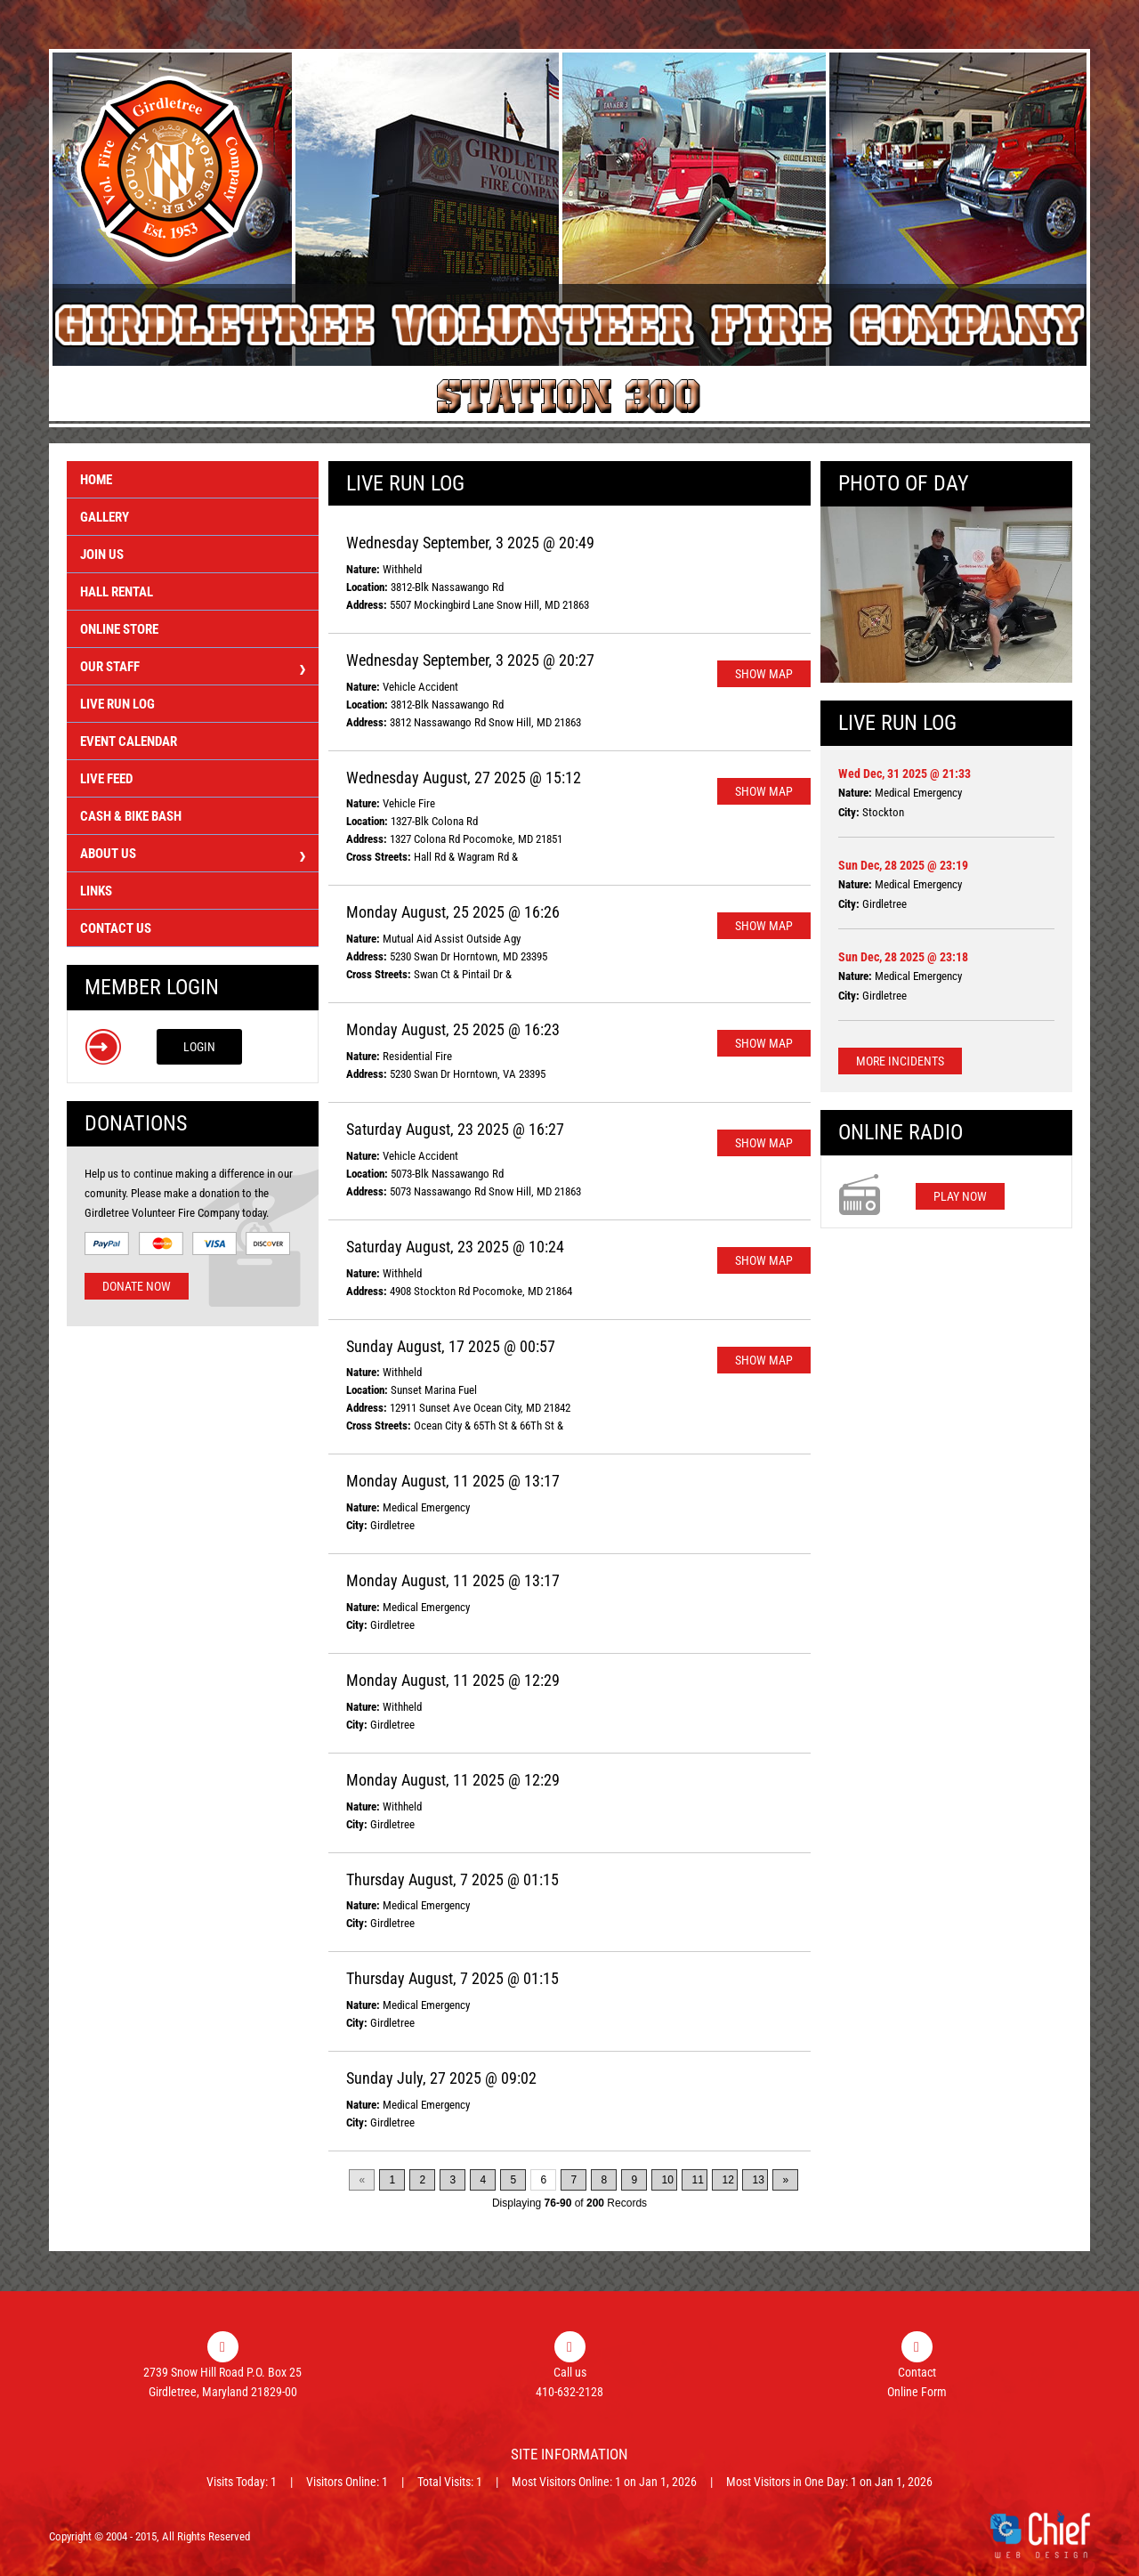  What do you see at coordinates (192, 856) in the screenshot?
I see `About Us` at bounding box center [192, 856].